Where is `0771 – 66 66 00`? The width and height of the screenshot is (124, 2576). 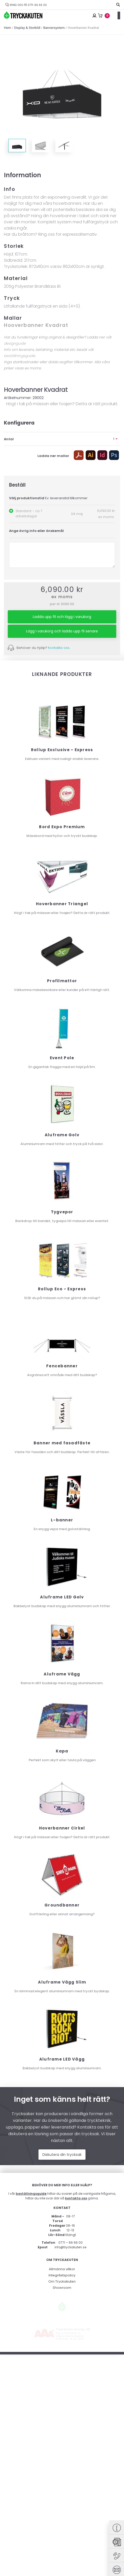
0771 – 66 66 00 is located at coordinates (70, 2452).